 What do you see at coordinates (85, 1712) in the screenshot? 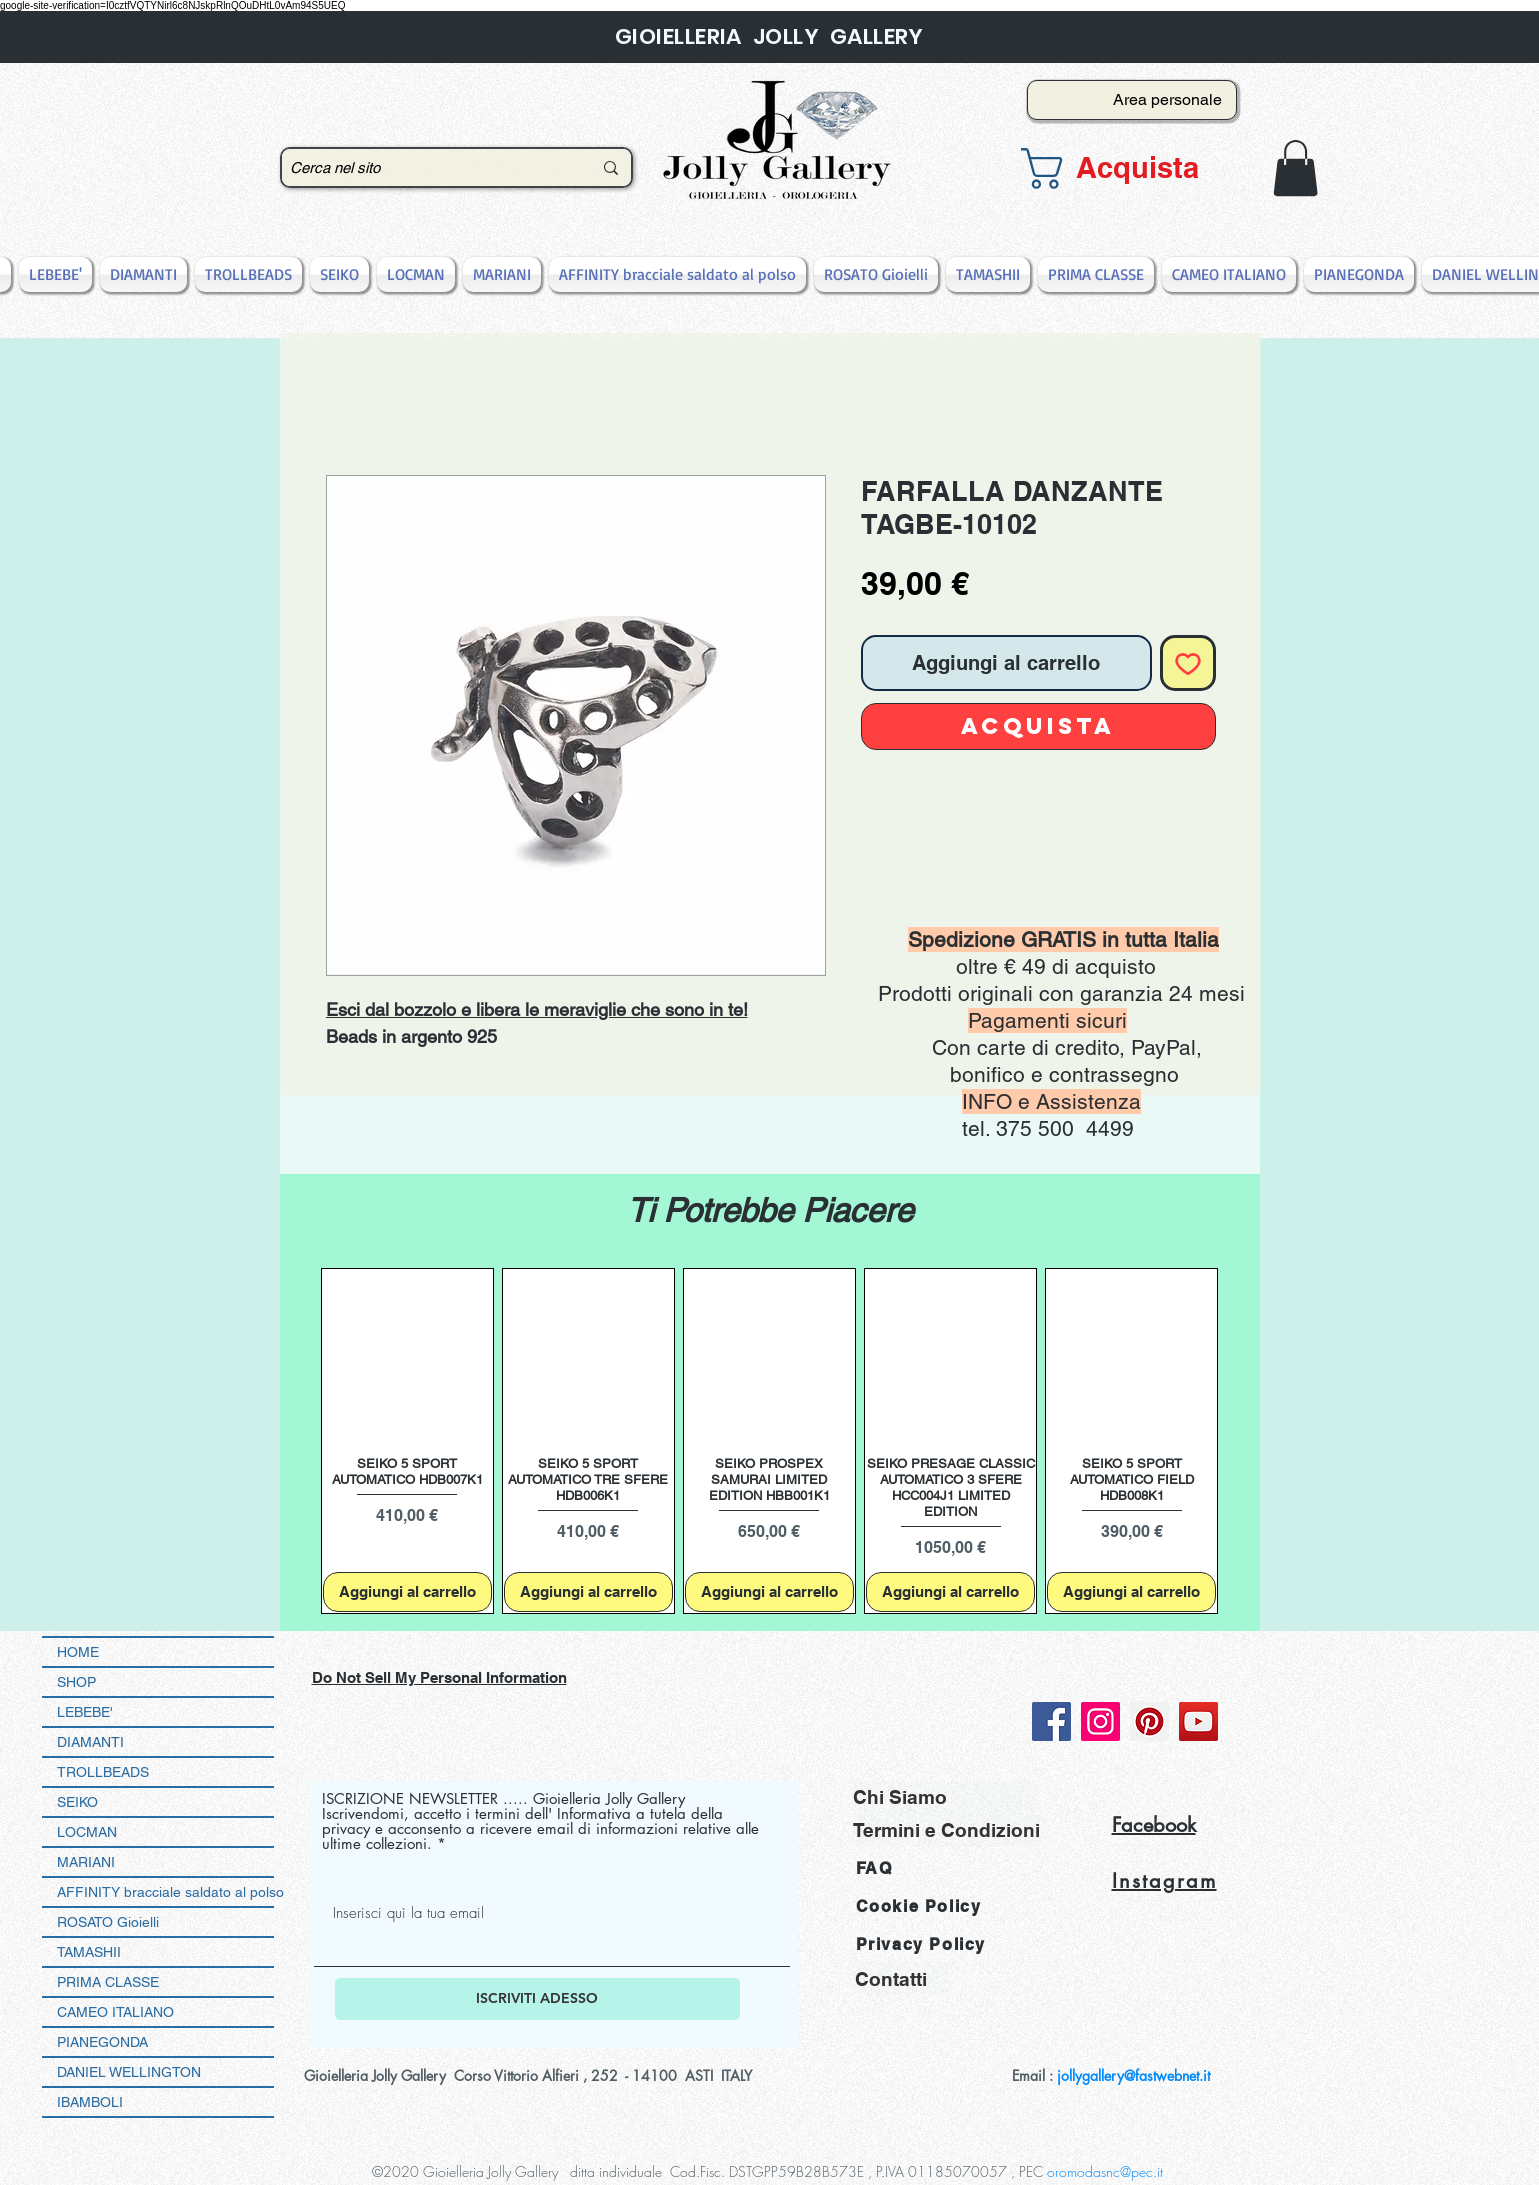
I see `LEBEBE'` at bounding box center [85, 1712].